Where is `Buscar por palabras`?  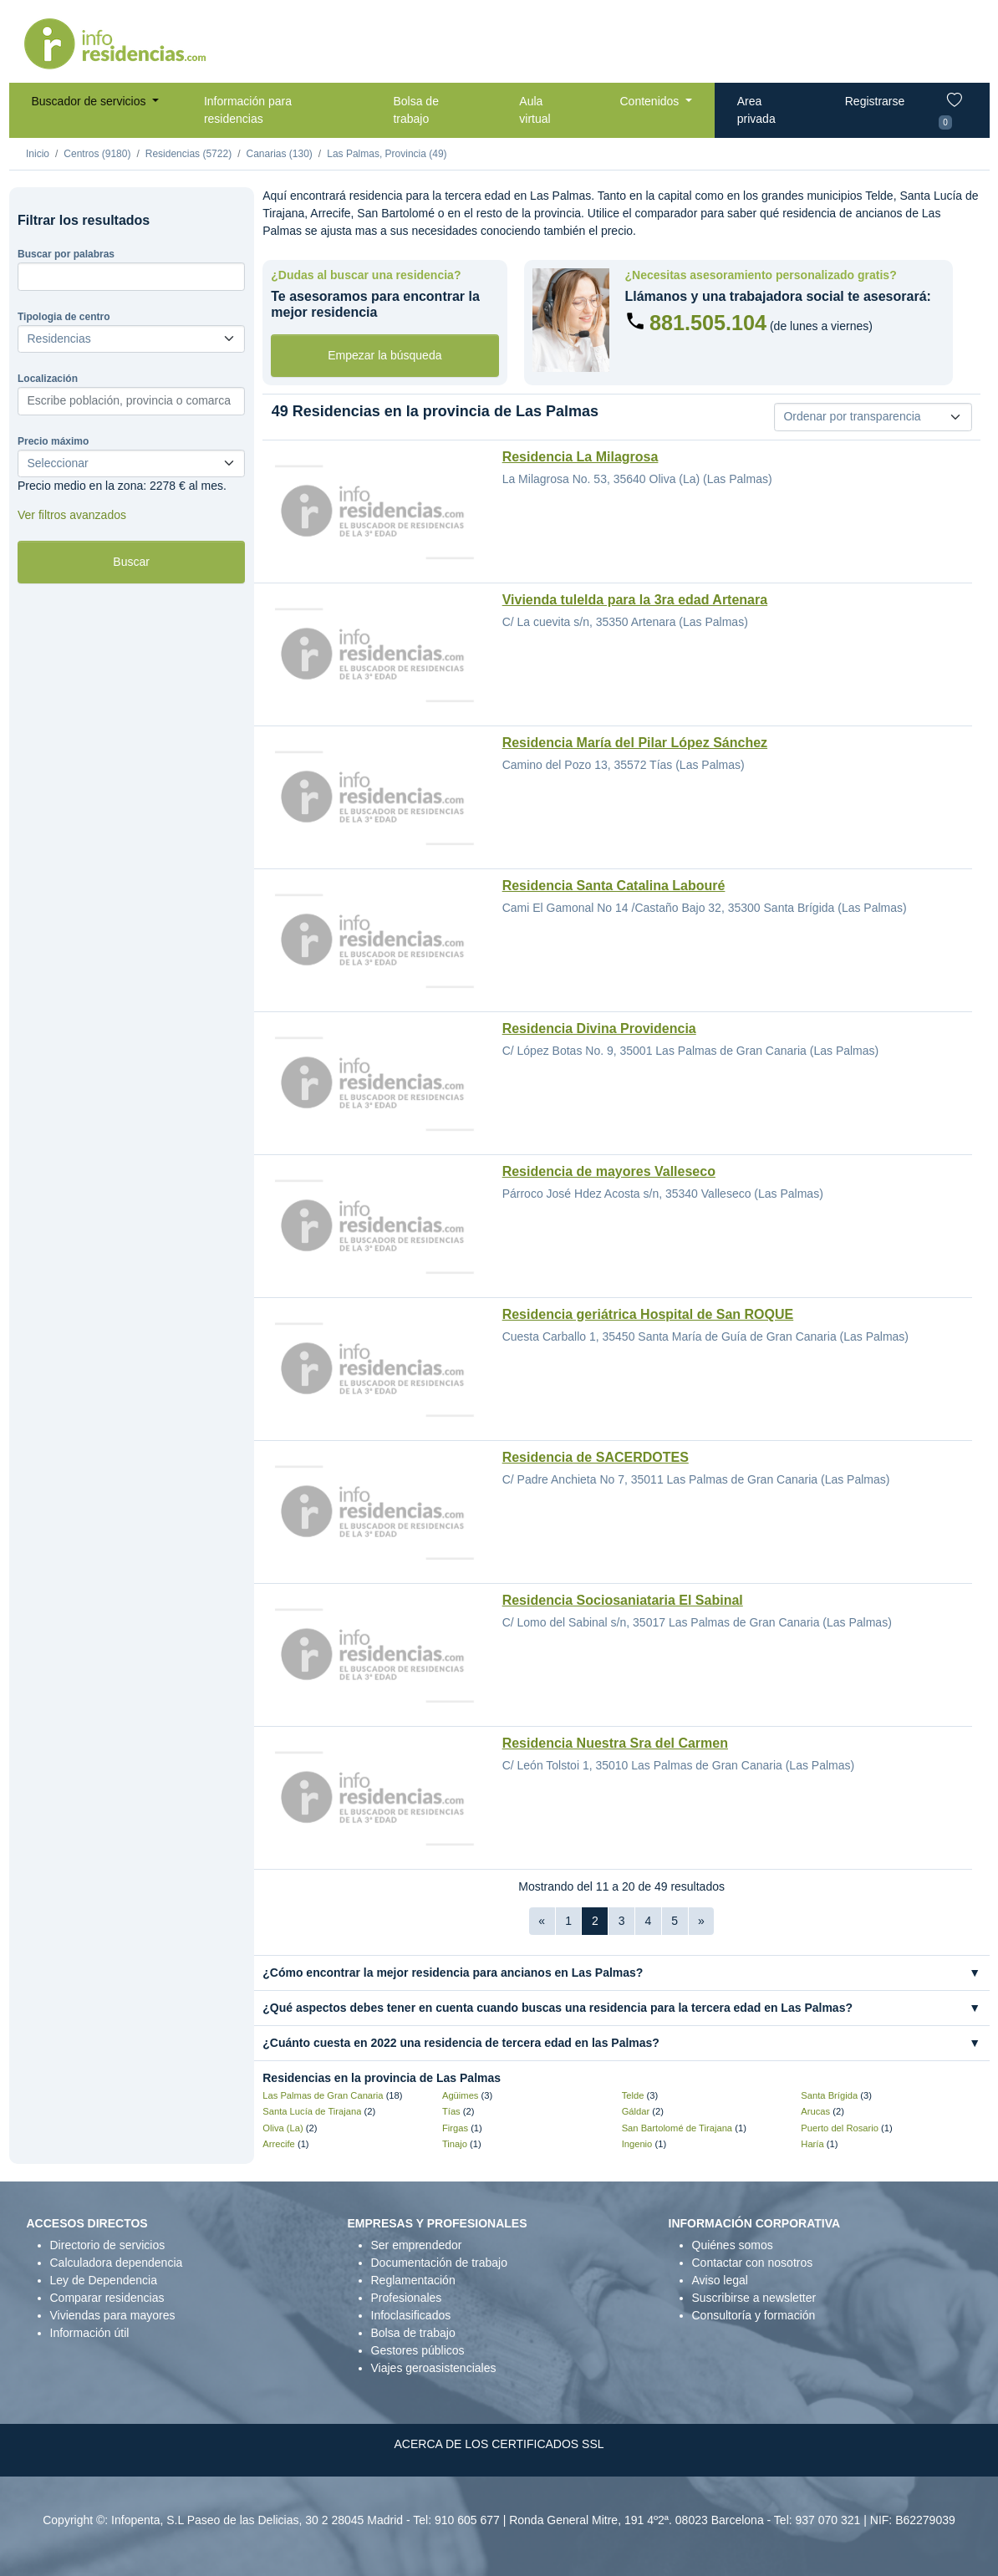
Buscar por palabras is located at coordinates (66, 254).